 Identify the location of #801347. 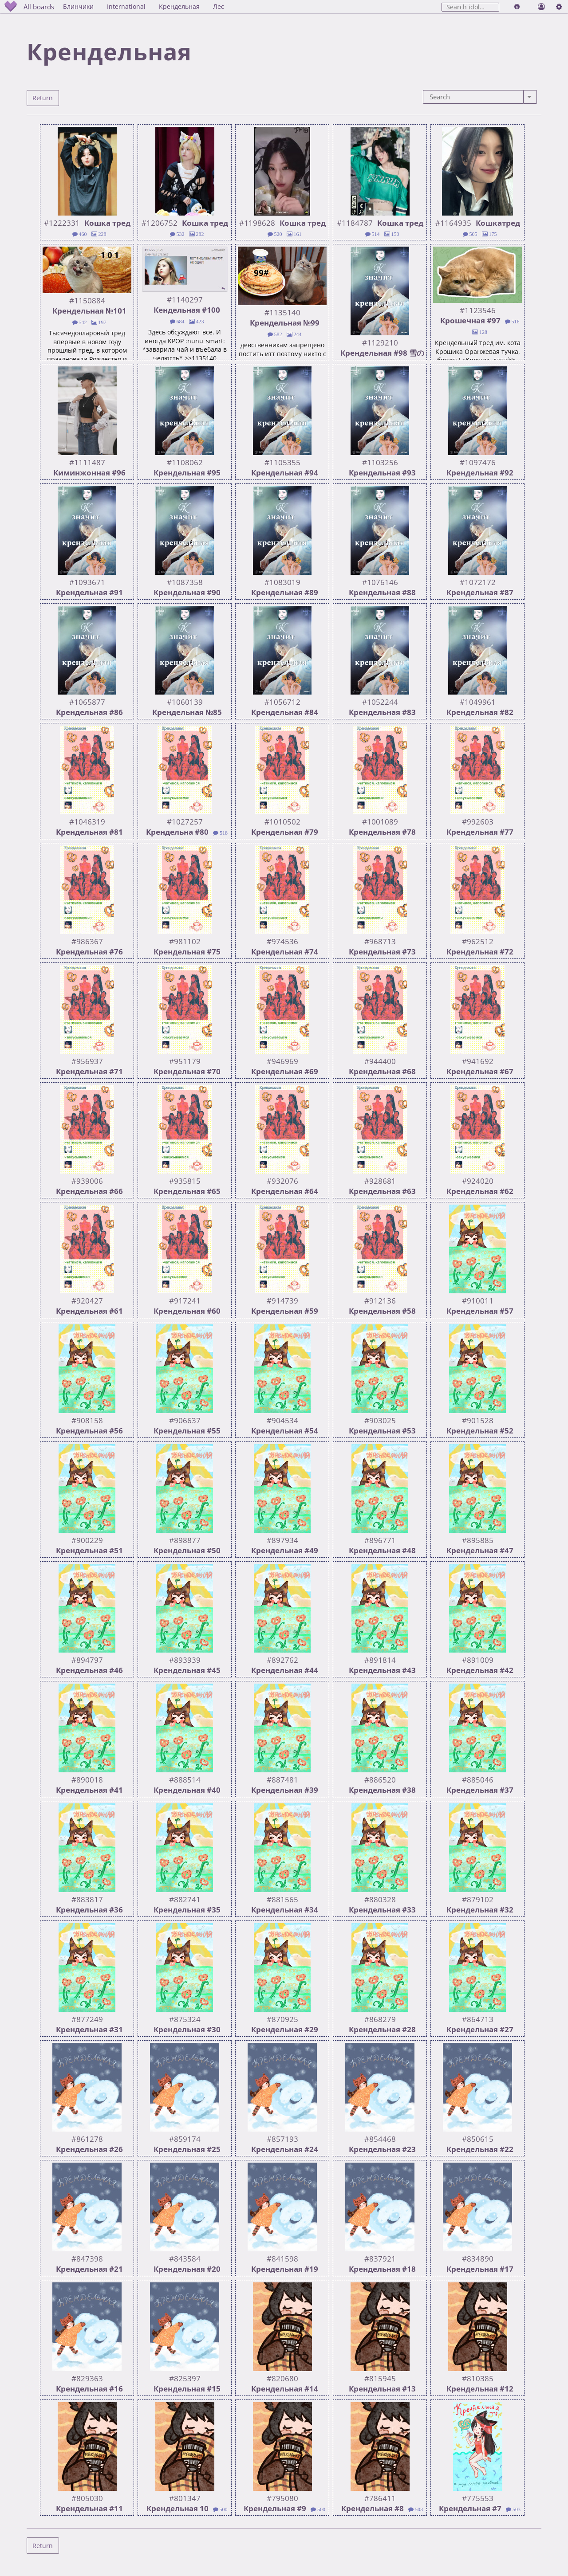
(185, 2496).